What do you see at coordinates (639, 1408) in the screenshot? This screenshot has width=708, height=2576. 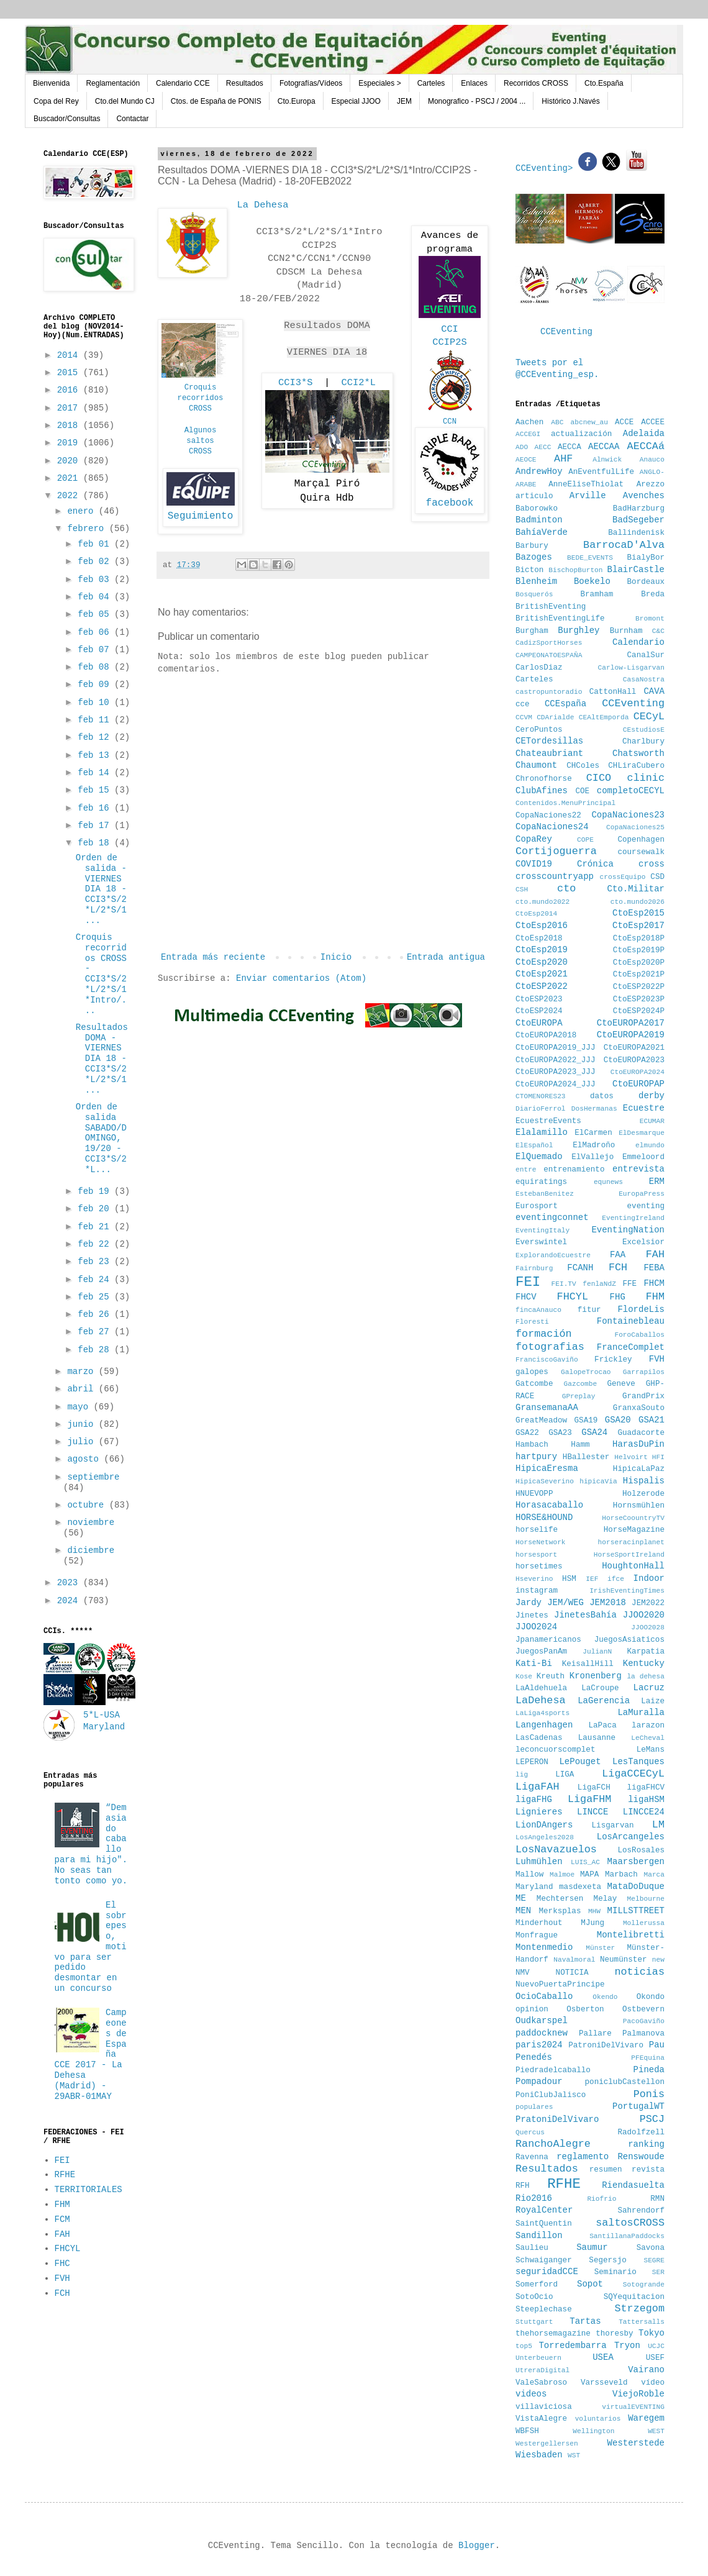 I see `GranxaSouto` at bounding box center [639, 1408].